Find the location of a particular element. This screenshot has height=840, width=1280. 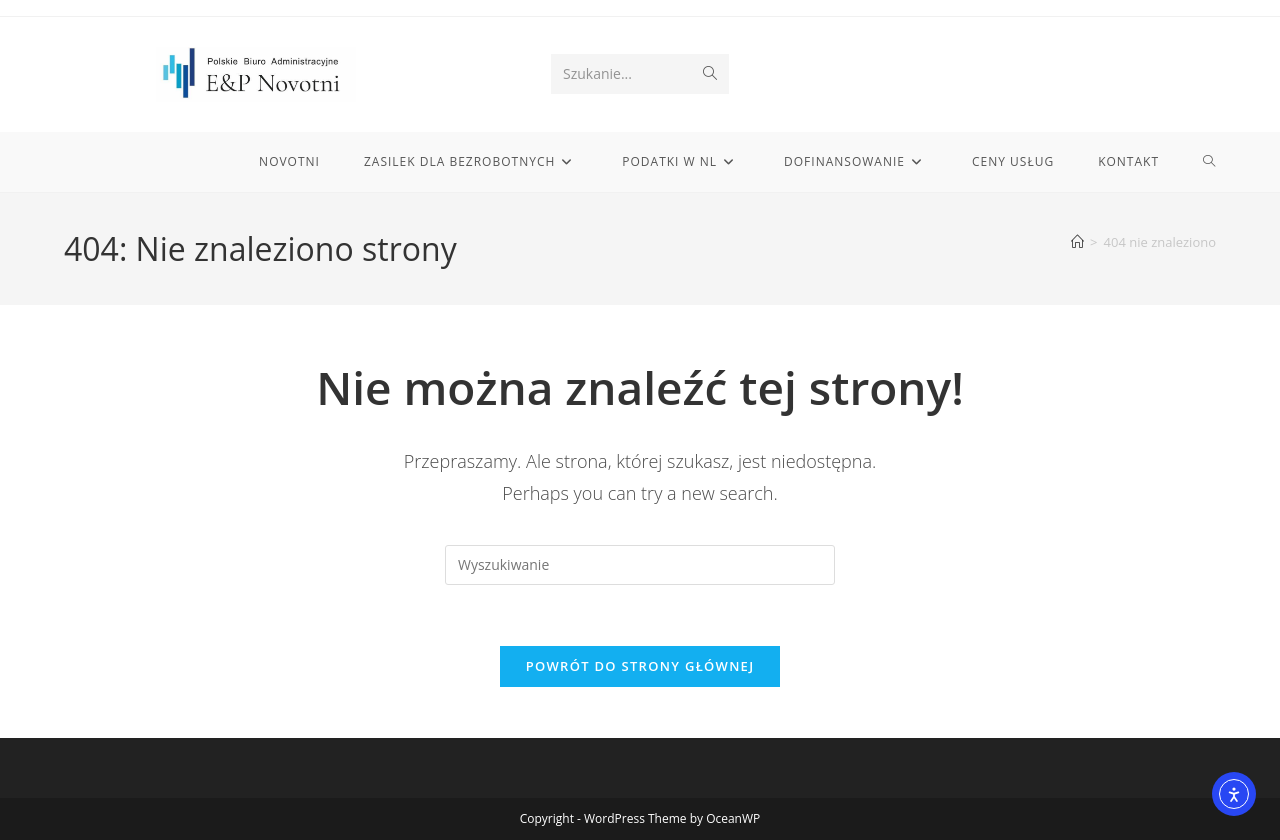

[Strona Główna] is located at coordinates (1077, 242).